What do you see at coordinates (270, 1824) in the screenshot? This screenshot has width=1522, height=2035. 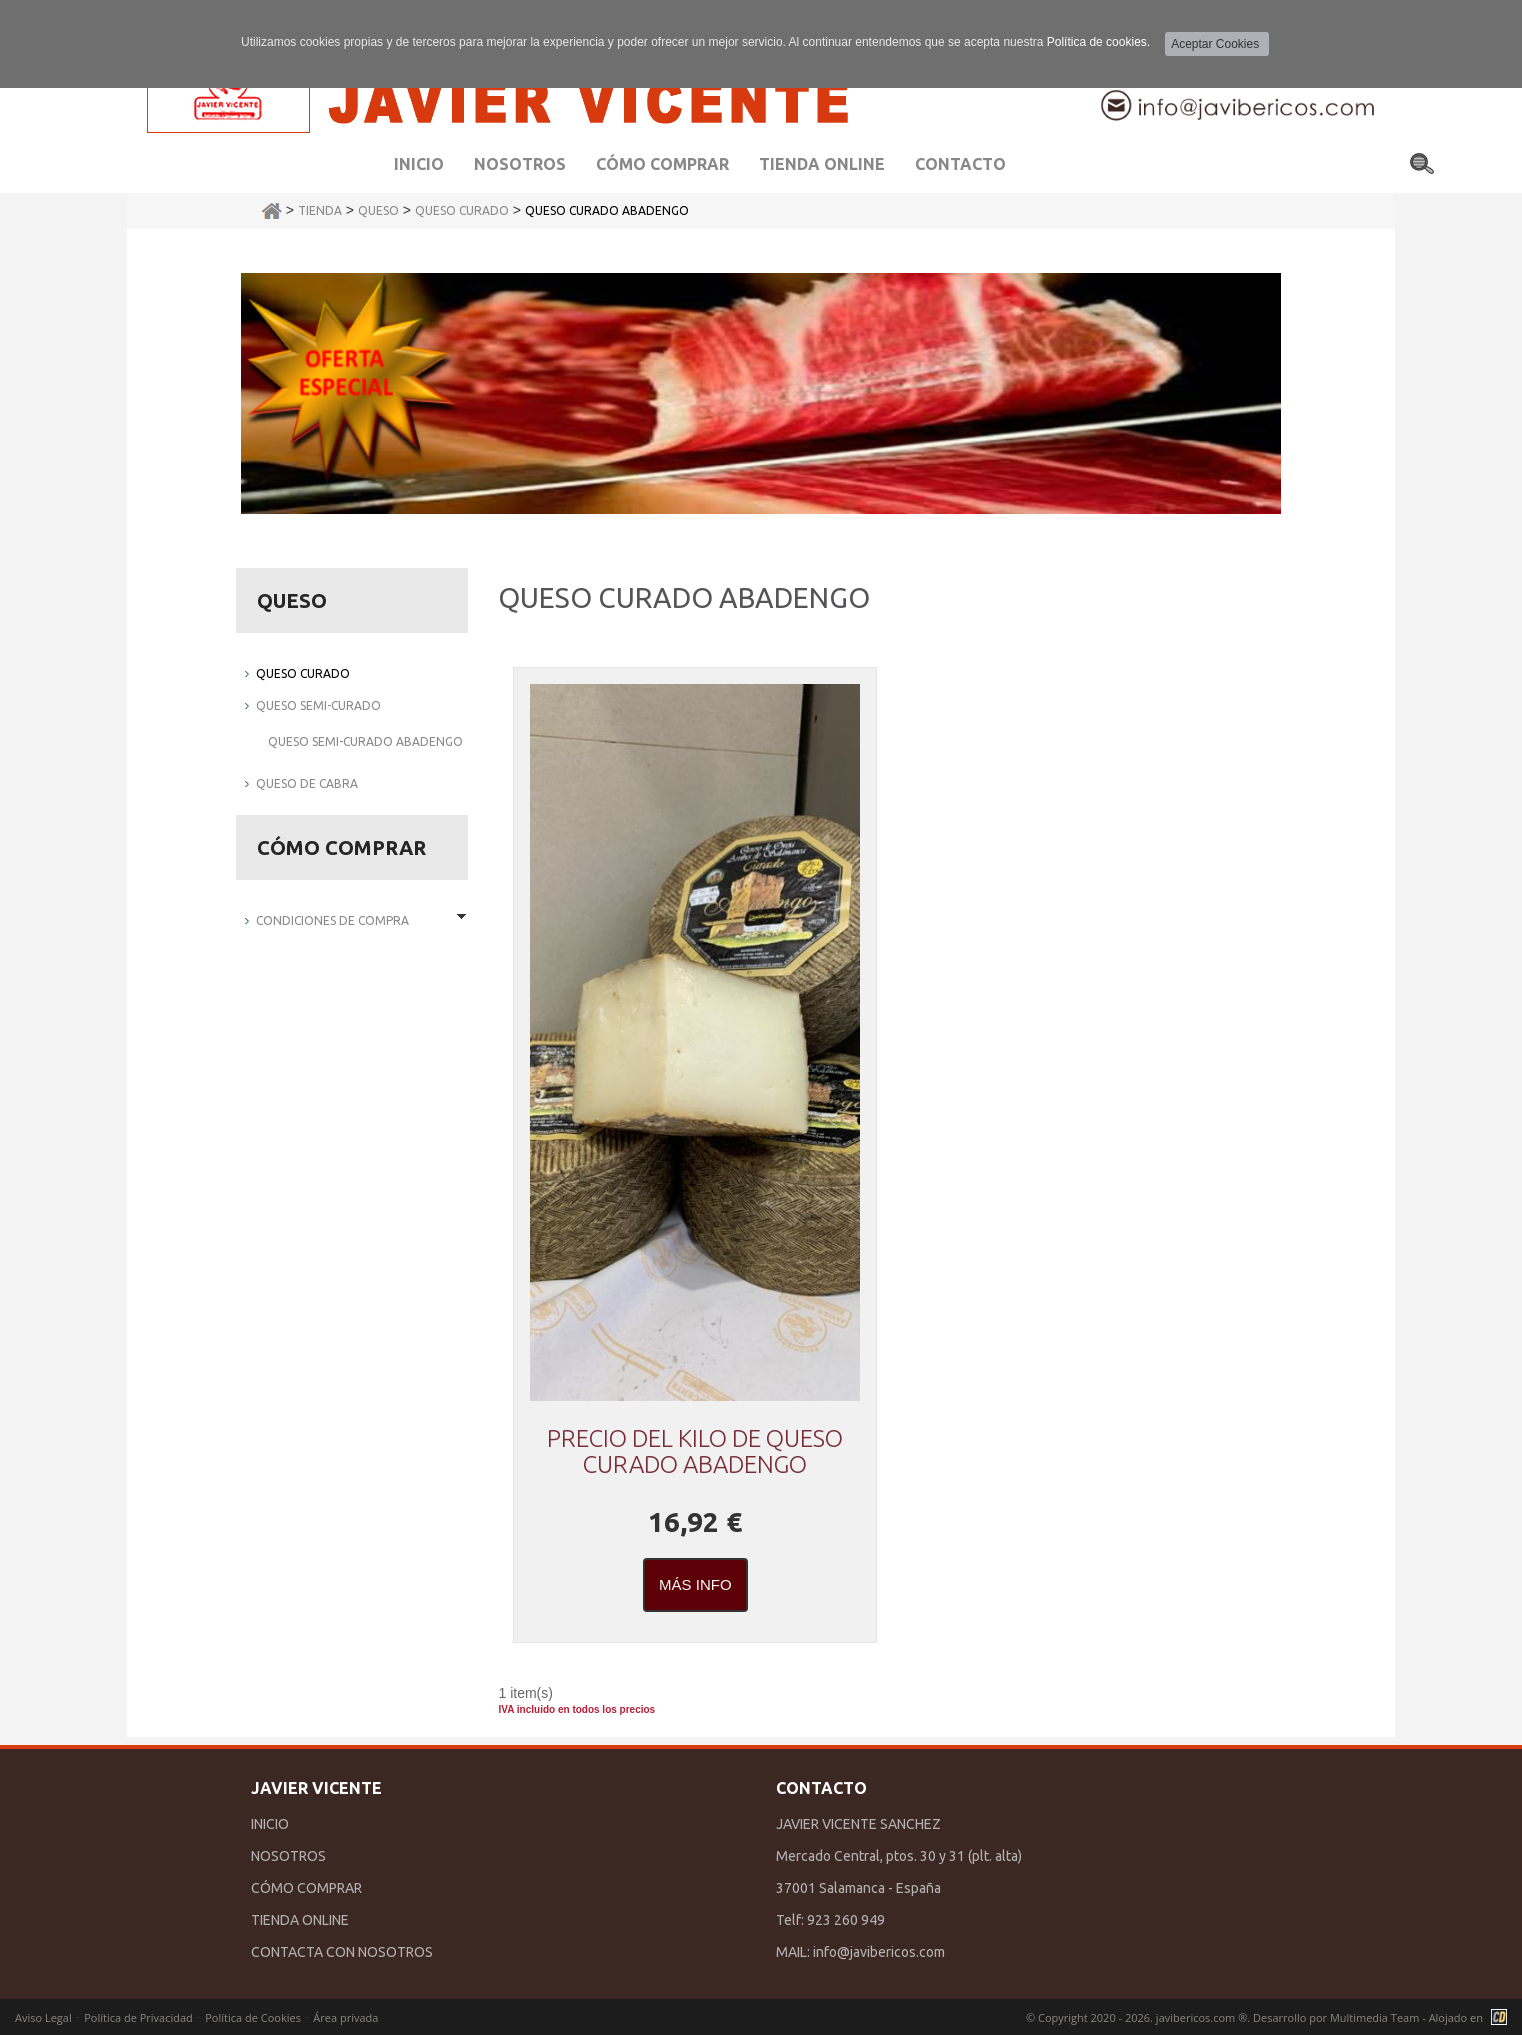 I see `INICIO` at bounding box center [270, 1824].